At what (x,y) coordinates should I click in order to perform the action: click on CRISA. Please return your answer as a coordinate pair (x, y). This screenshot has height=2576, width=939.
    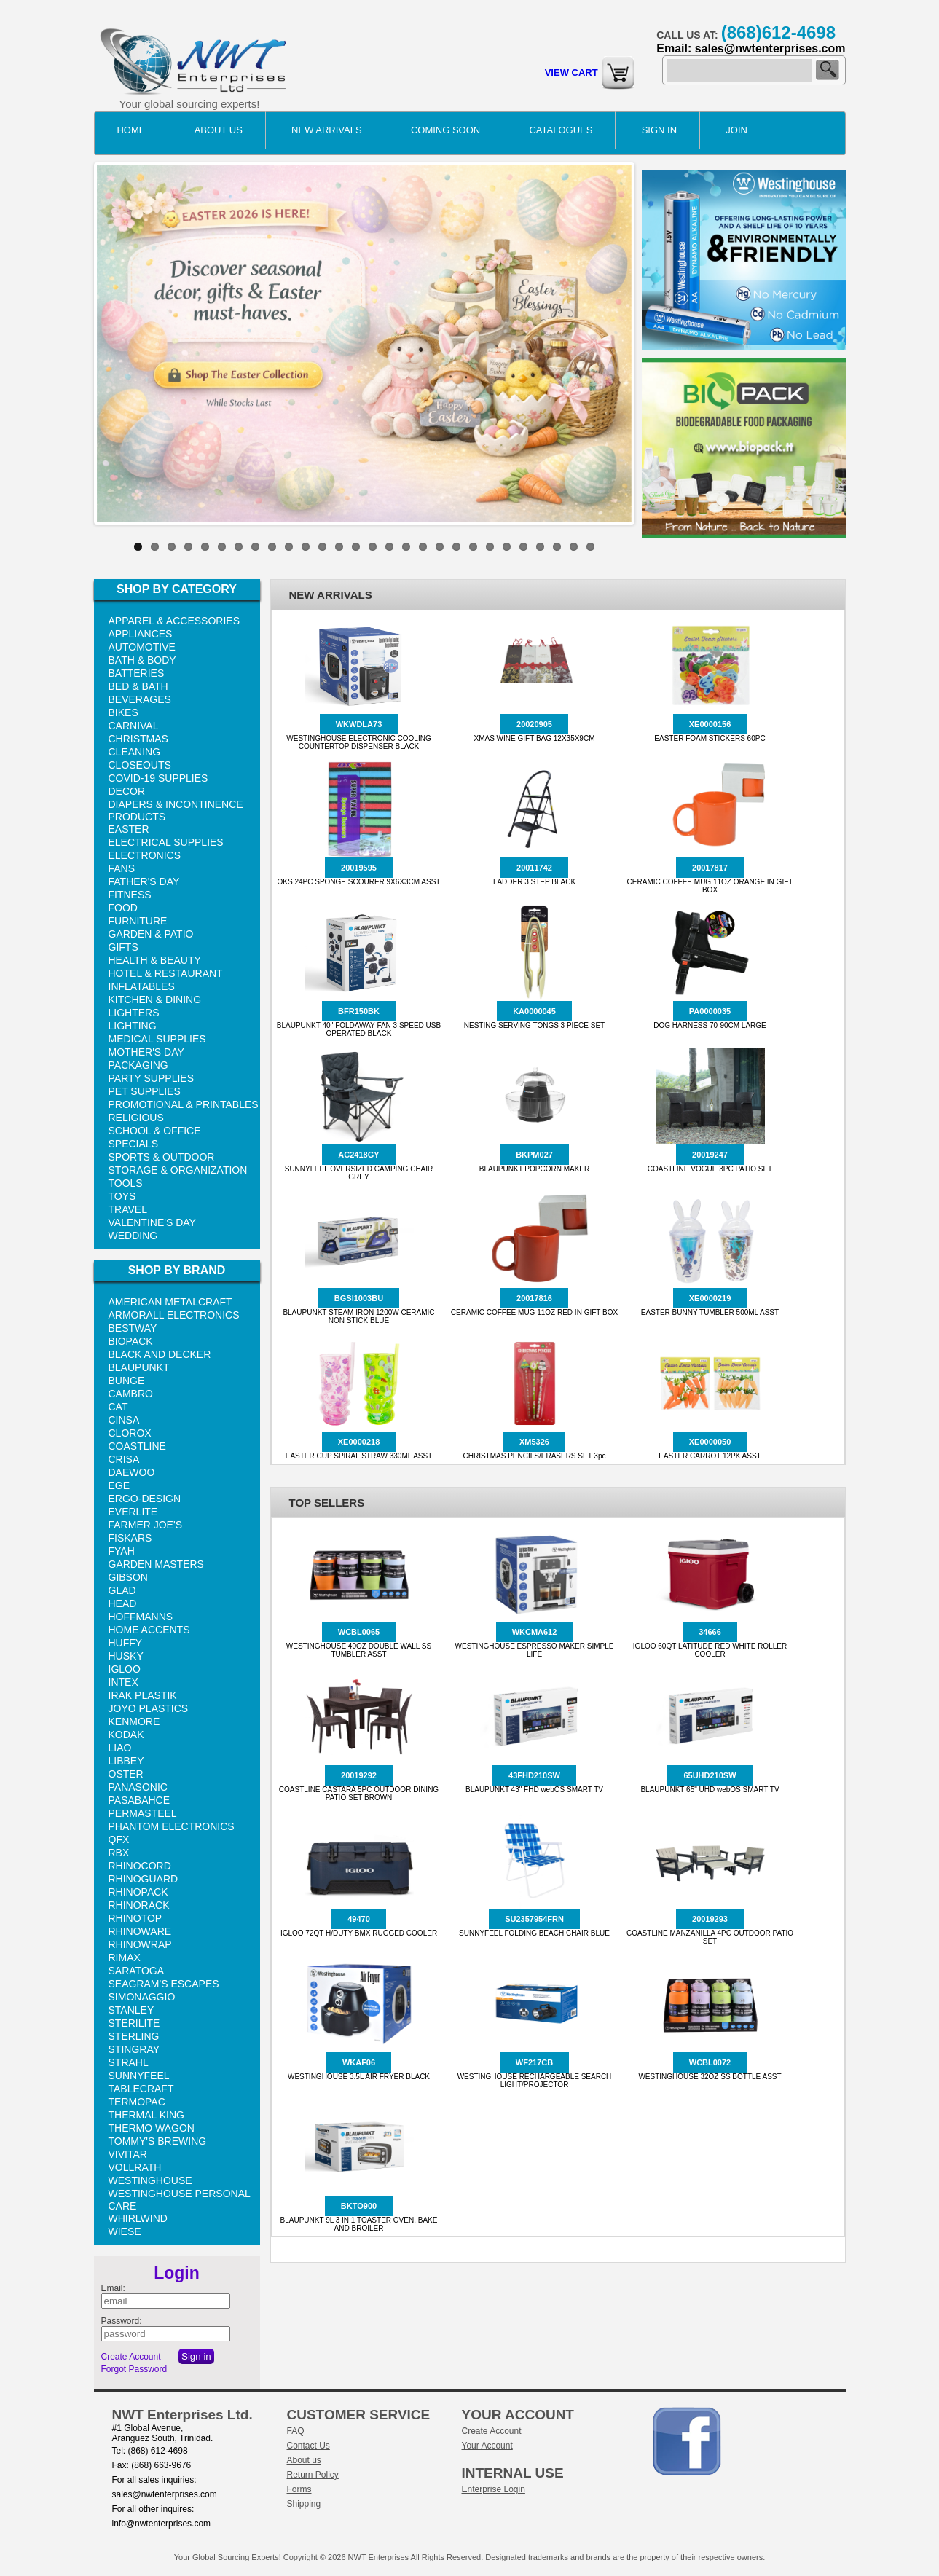
    Looking at the image, I should click on (124, 1459).